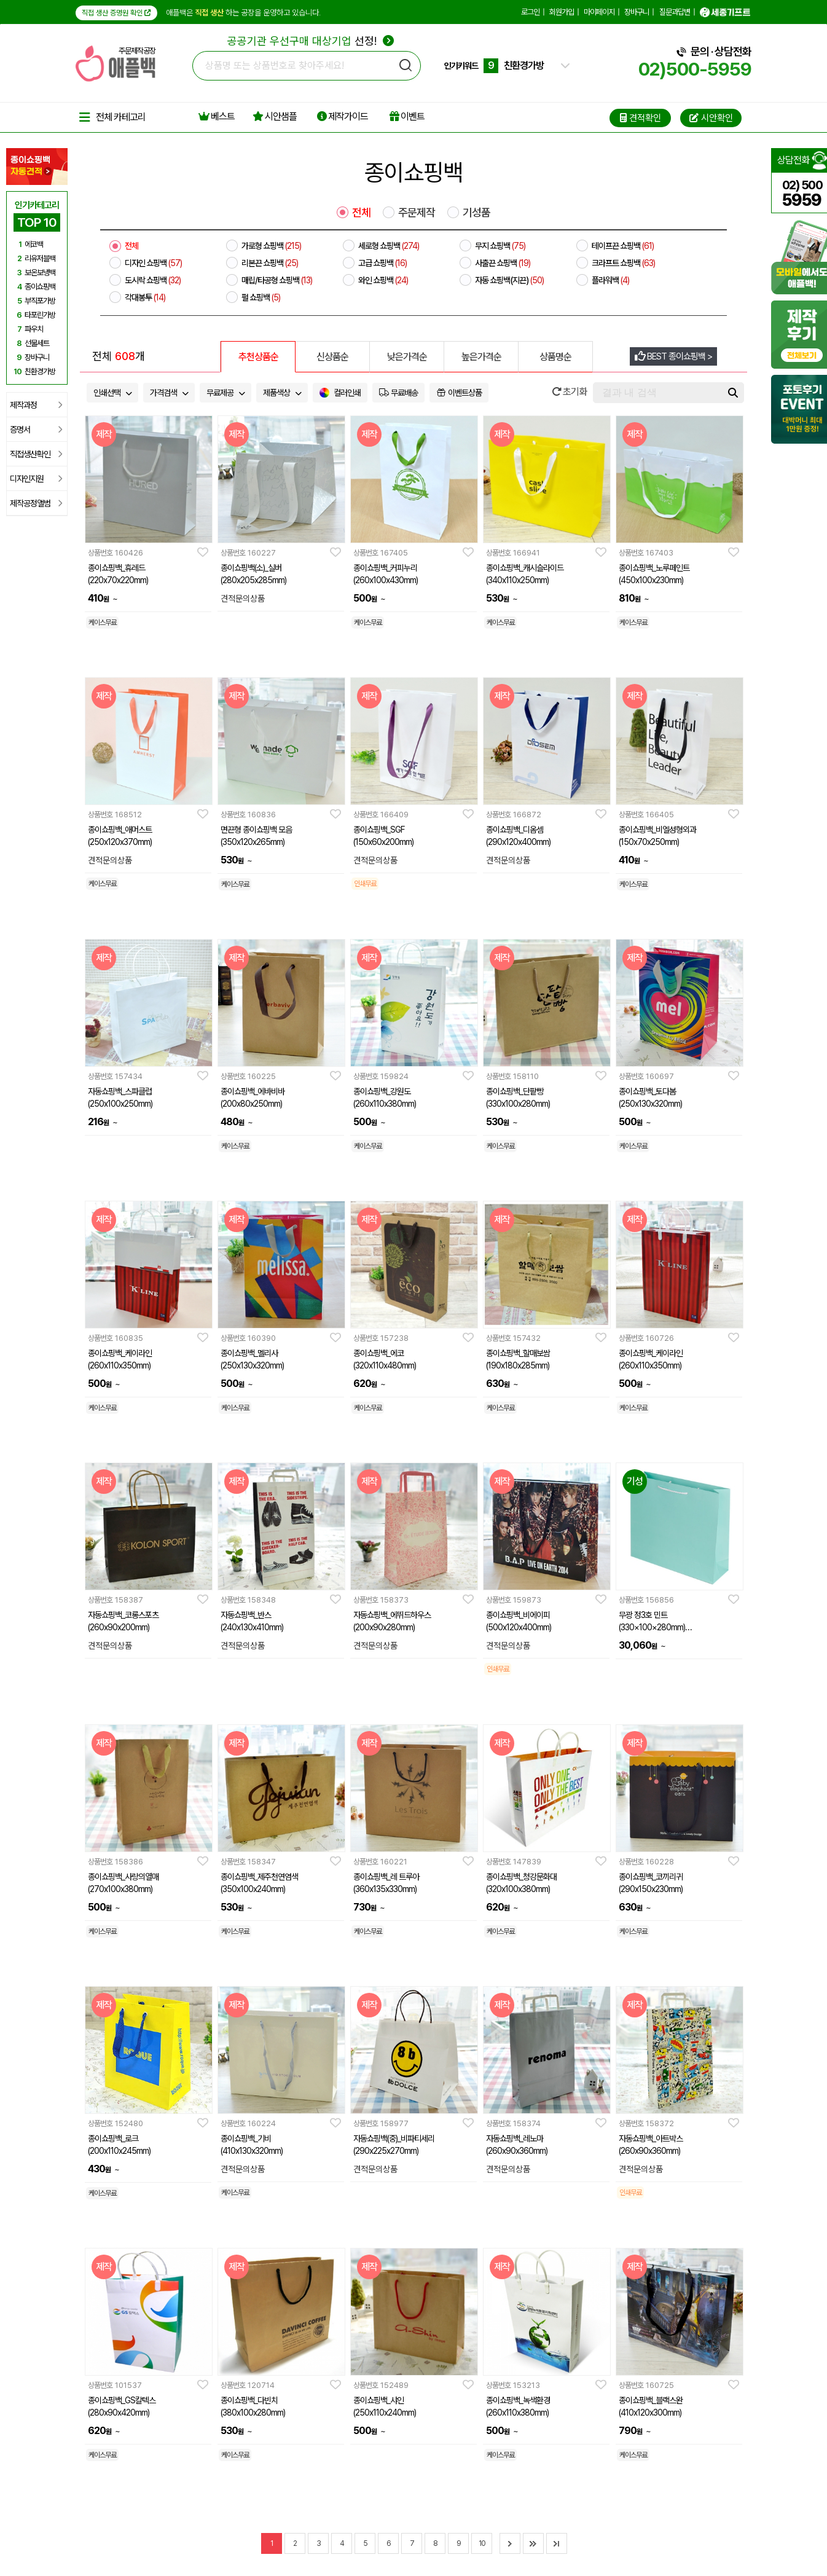  Describe the element at coordinates (623, 263) in the screenshot. I see `크라프트 쇼핑백` at that location.